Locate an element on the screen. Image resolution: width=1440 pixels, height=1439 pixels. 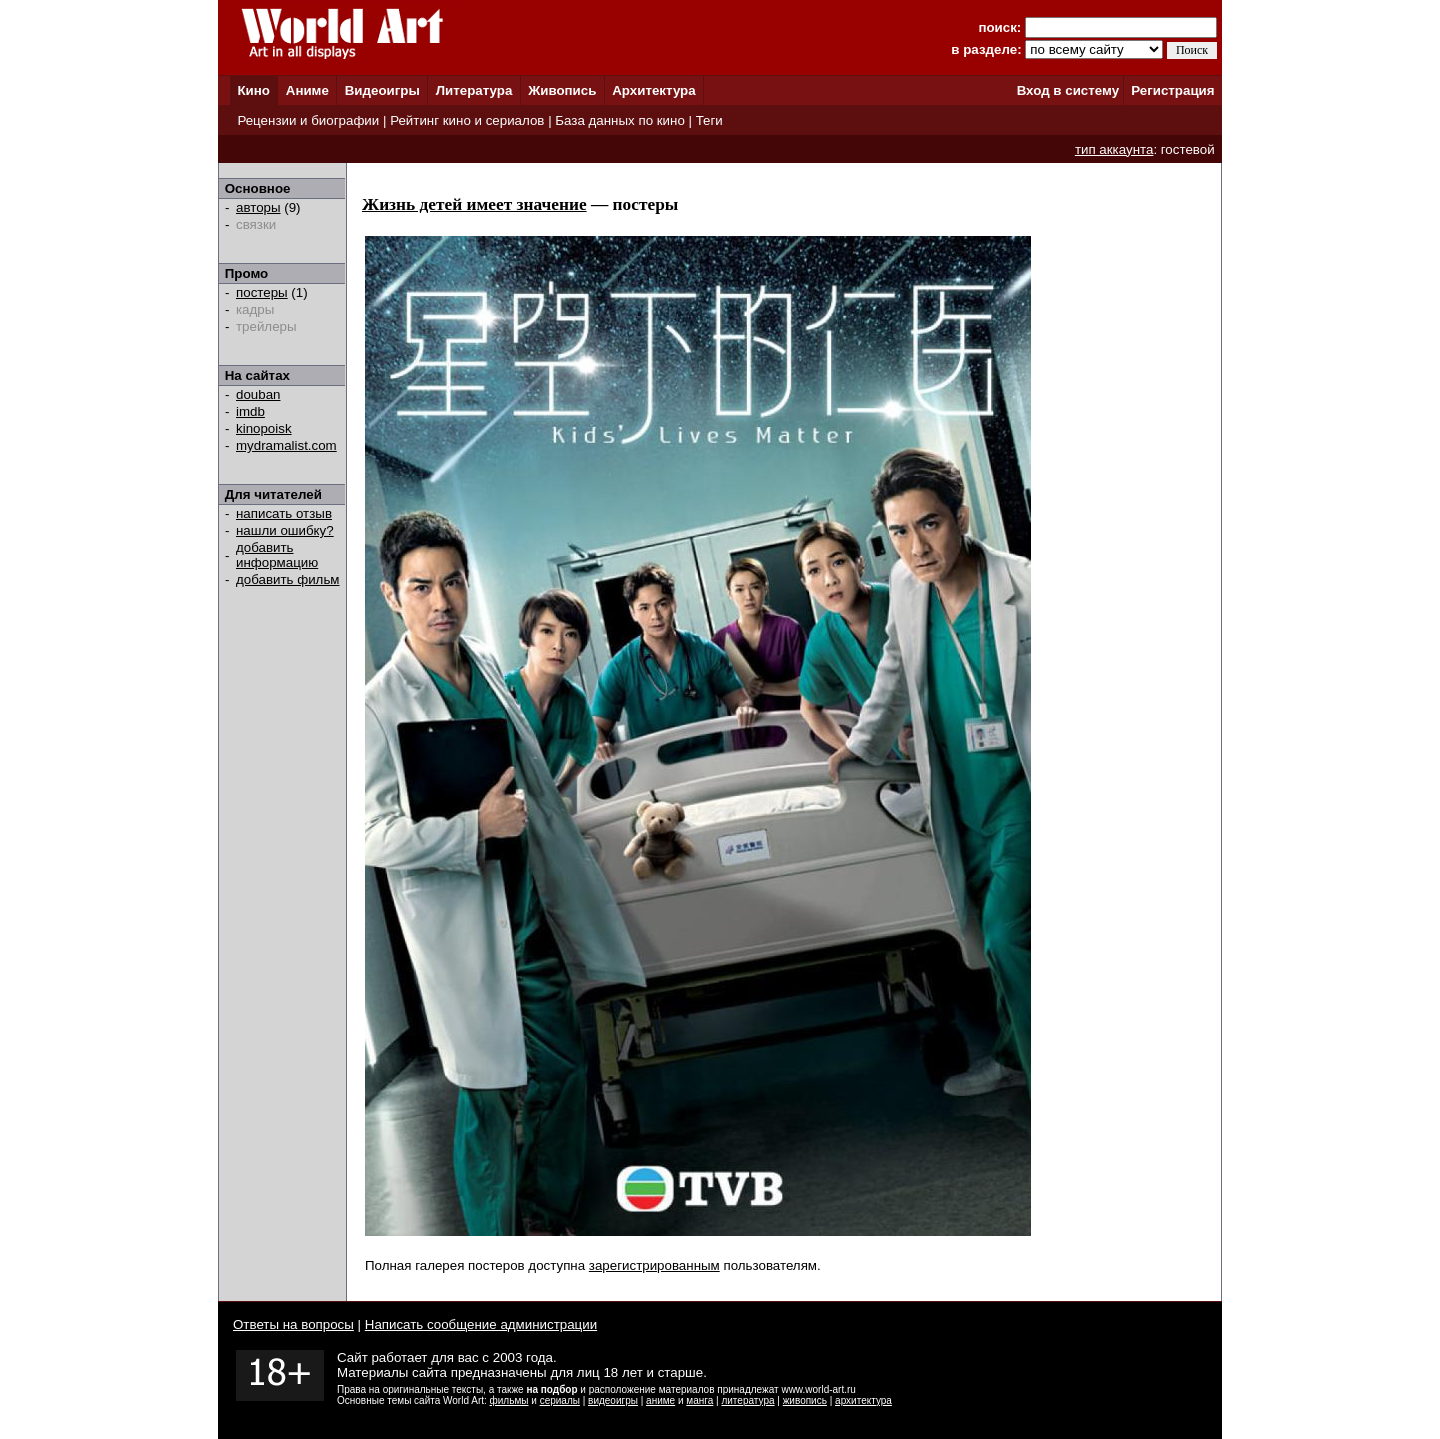
Вход в систему is located at coordinates (1068, 90).